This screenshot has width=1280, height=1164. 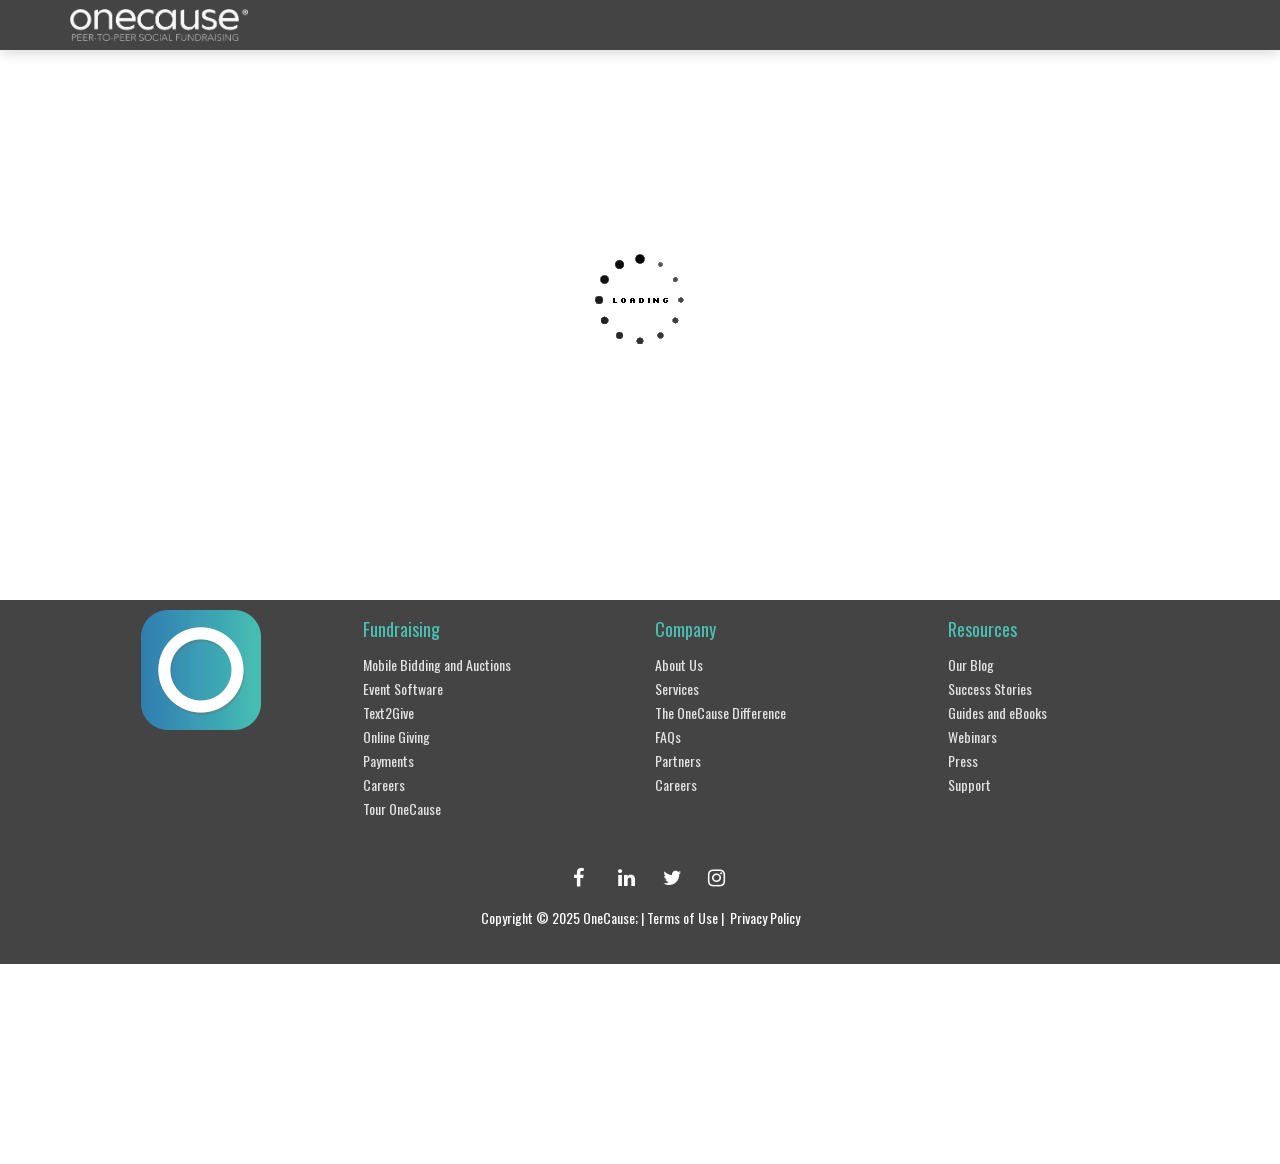 I want to click on FAQs, so click(x=672, y=734).